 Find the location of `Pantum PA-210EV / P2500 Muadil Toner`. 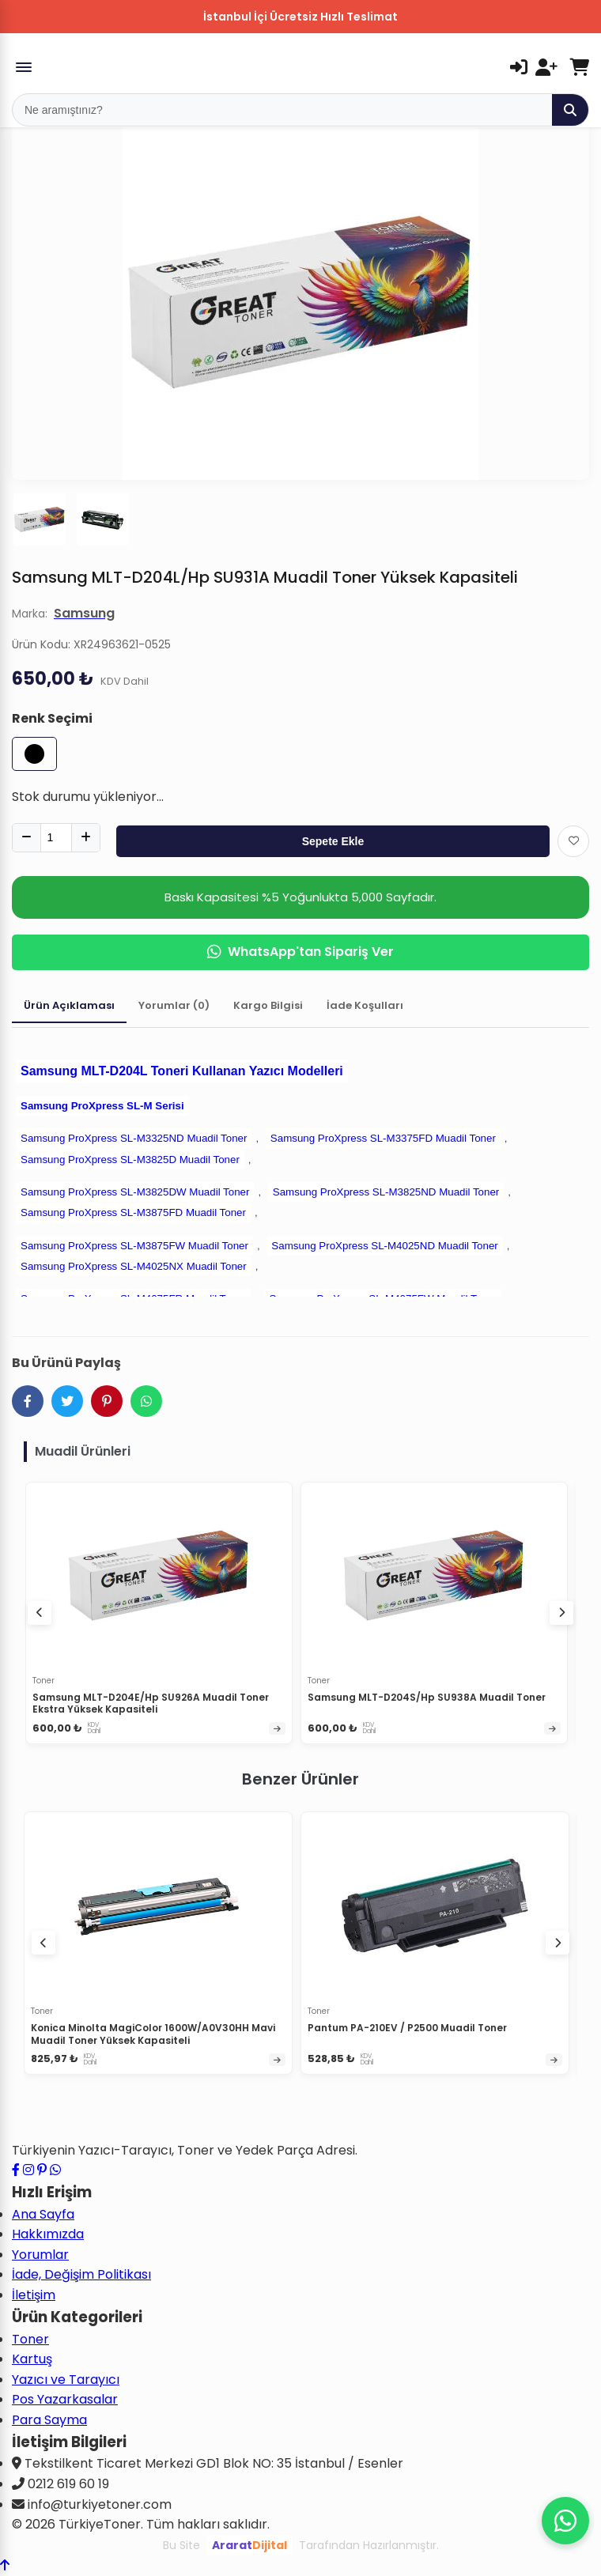

Pantum PA-210EV / P2500 Muadil Toner is located at coordinates (407, 2027).